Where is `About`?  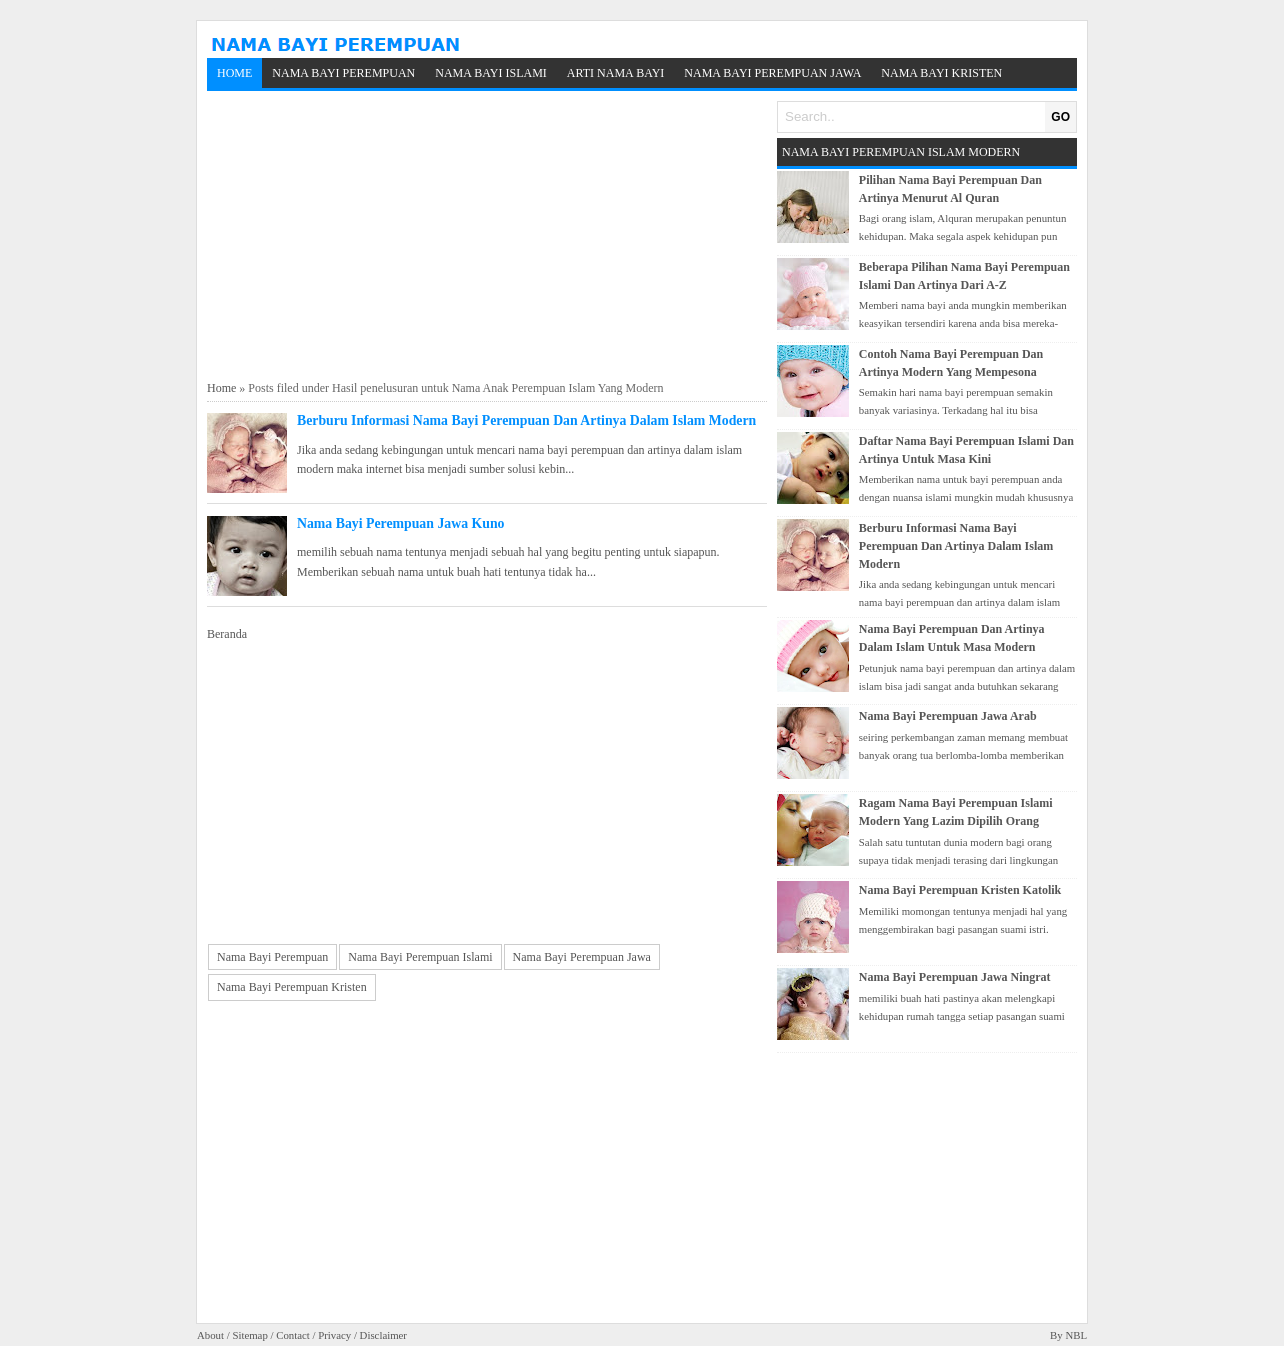 About is located at coordinates (210, 1335).